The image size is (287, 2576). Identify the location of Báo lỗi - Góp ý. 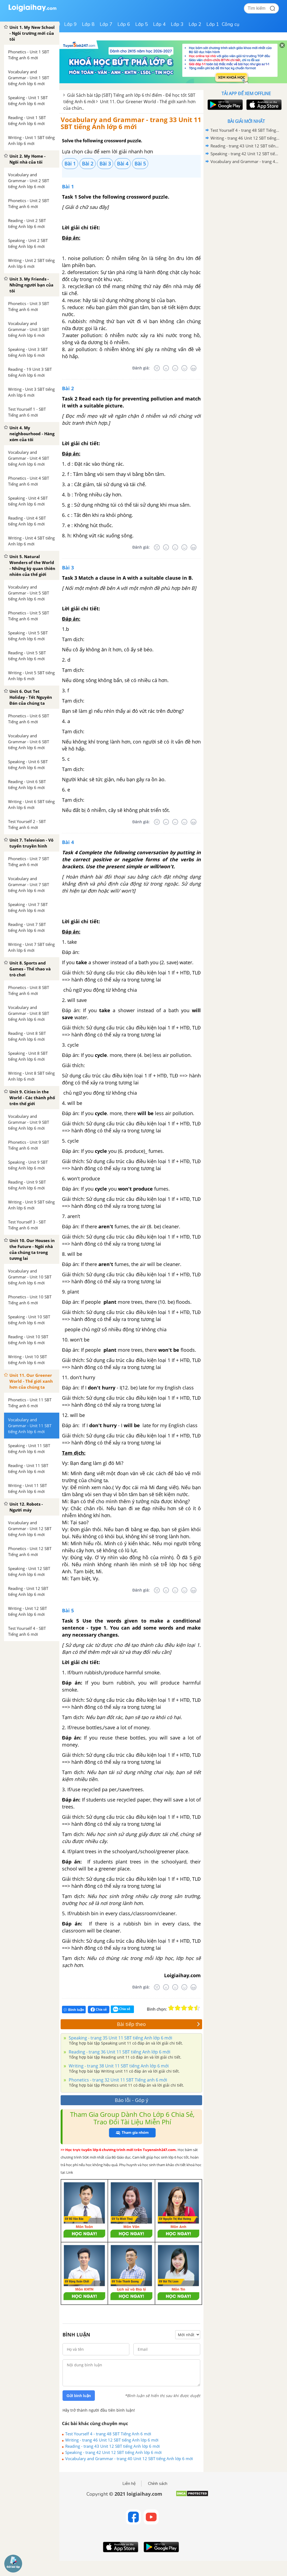
(131, 2100).